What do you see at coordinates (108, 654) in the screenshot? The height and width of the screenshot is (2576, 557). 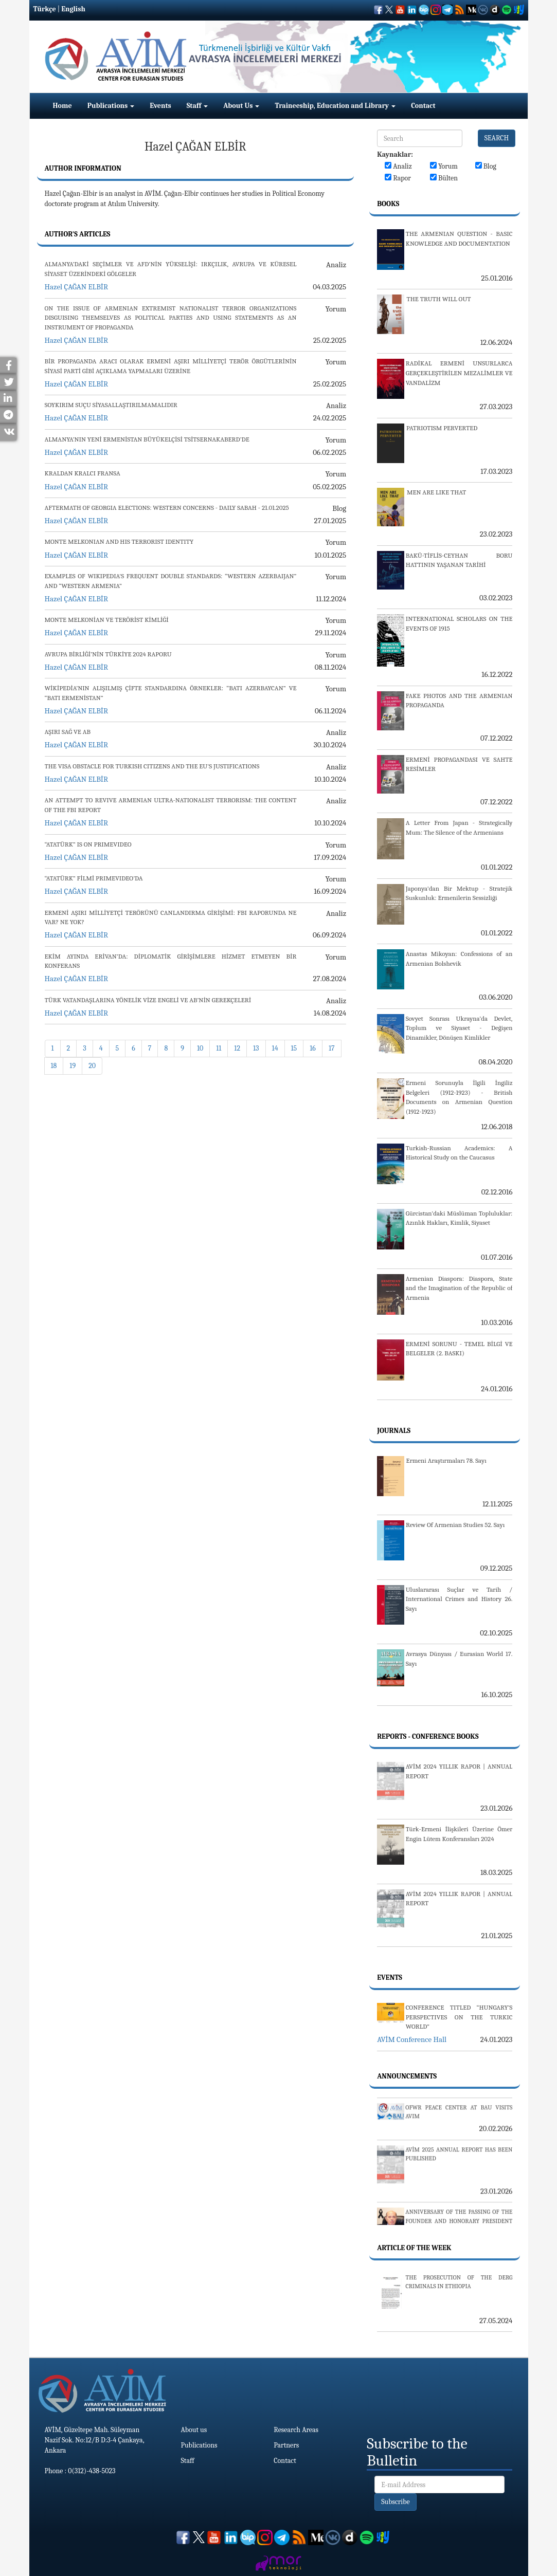 I see `AVRUPA BİRLİĞİ’NİN TÜRKİYE 2024 RAPORU` at bounding box center [108, 654].